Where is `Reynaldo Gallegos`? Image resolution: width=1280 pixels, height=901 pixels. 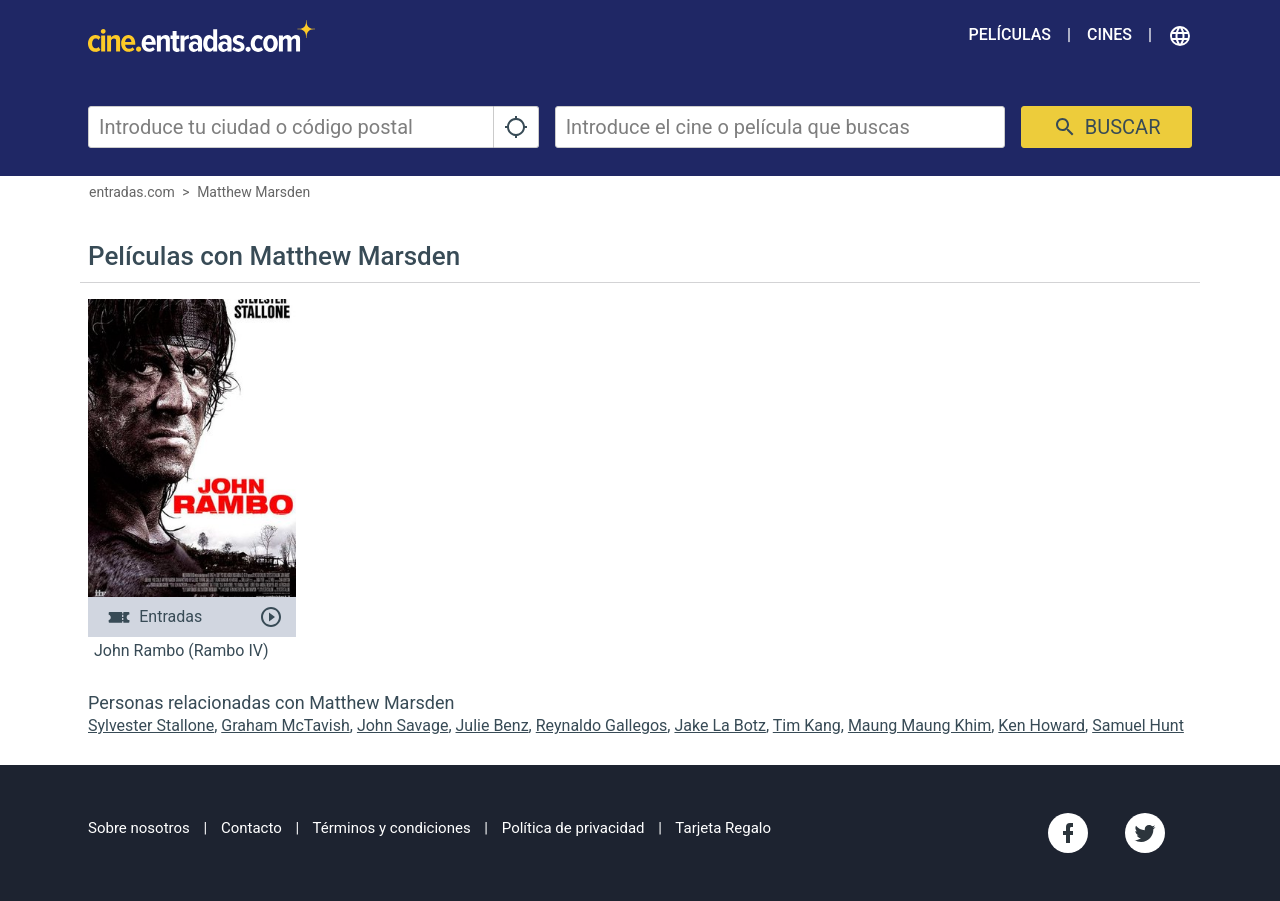
Reynaldo Gallegos is located at coordinates (602, 725).